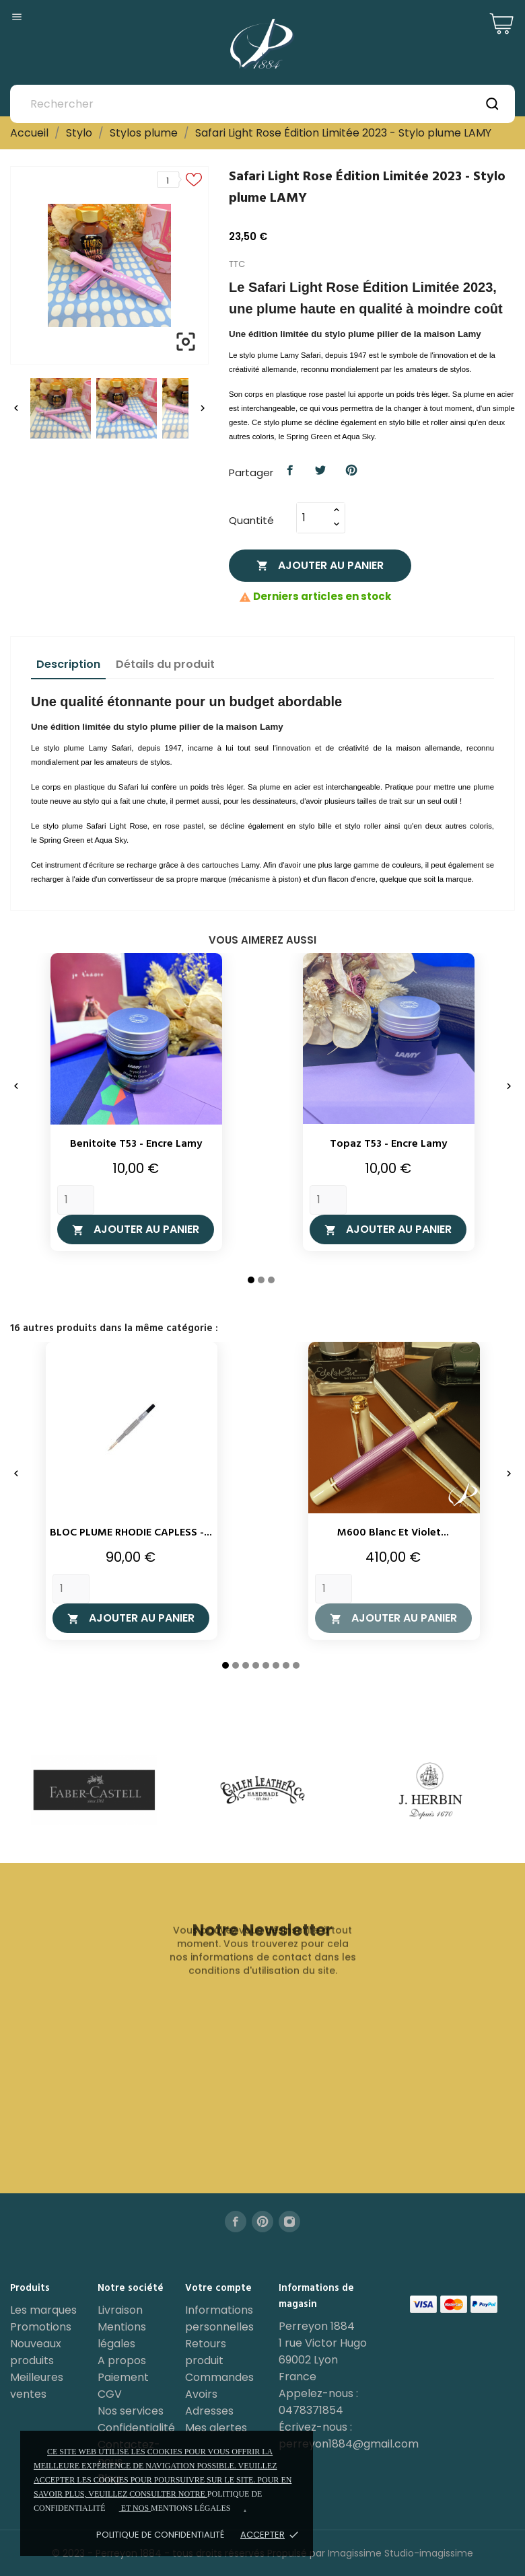 The height and width of the screenshot is (2576, 525). Describe the element at coordinates (136, 2427) in the screenshot. I see `Confidentialité` at that location.